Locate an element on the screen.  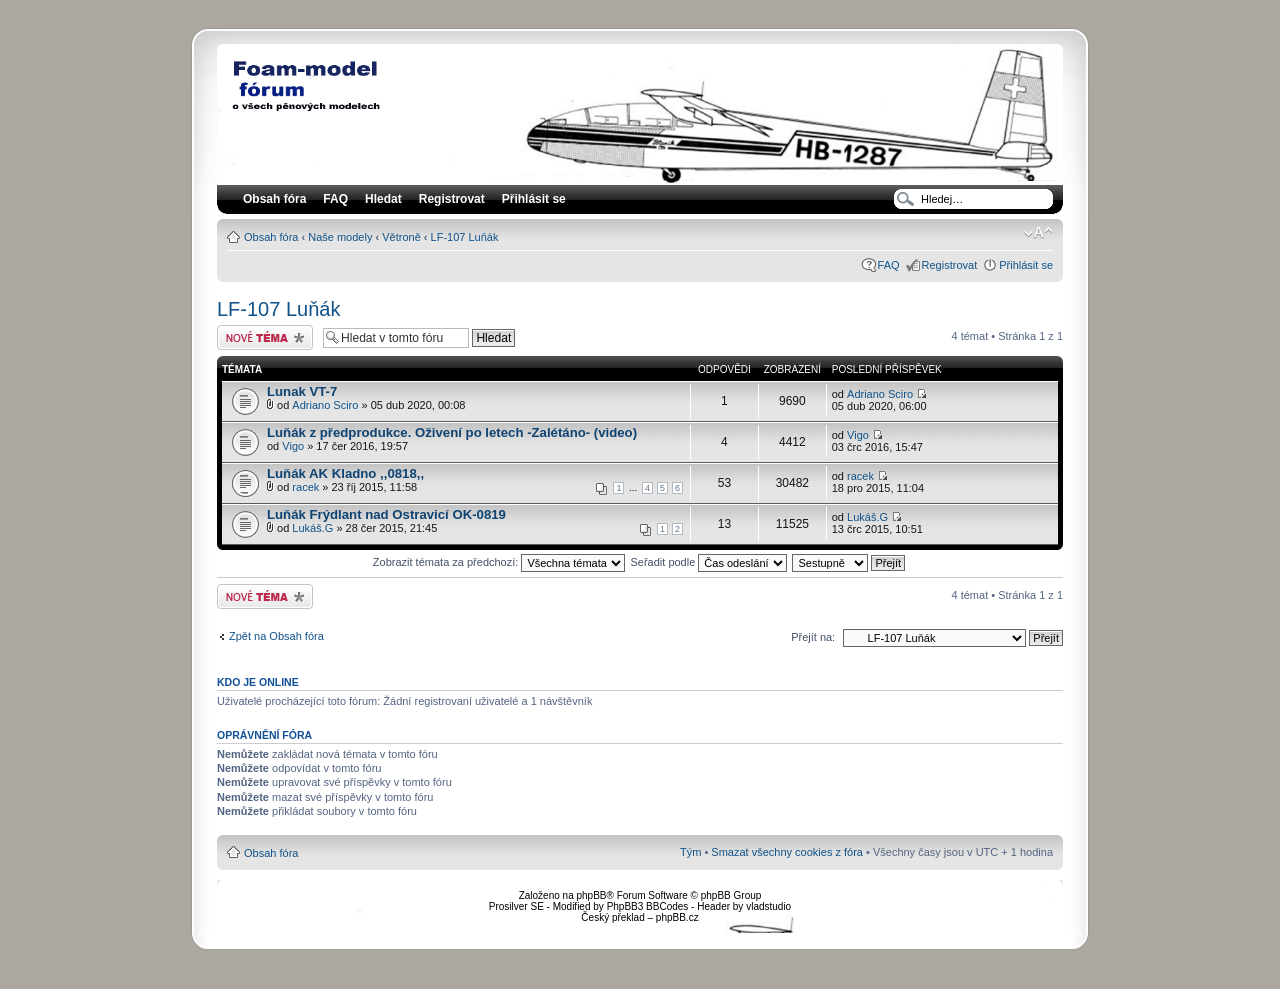
Zpět na Obsah fóra is located at coordinates (276, 636).